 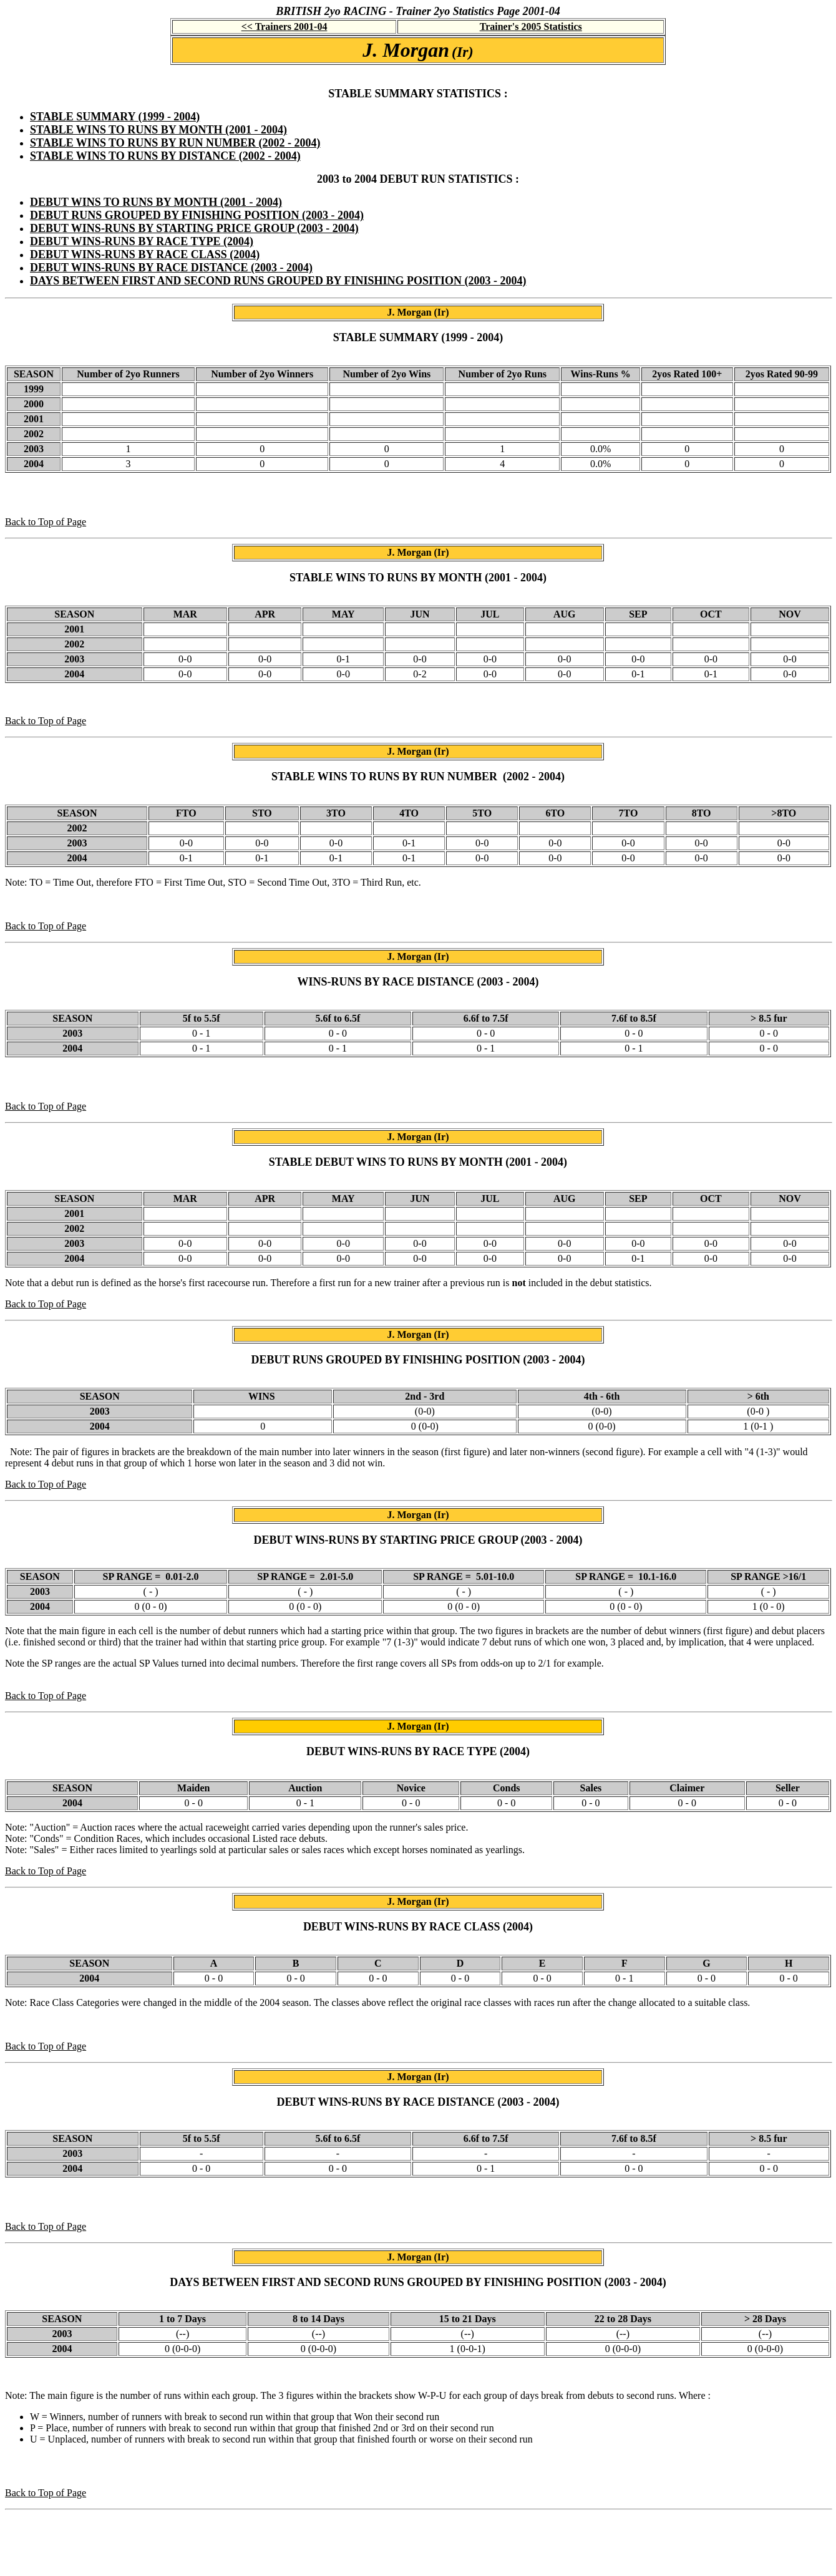 What do you see at coordinates (141, 241) in the screenshot?
I see `DEBUT WINS-RUNS BY RACE TYPE (2004)` at bounding box center [141, 241].